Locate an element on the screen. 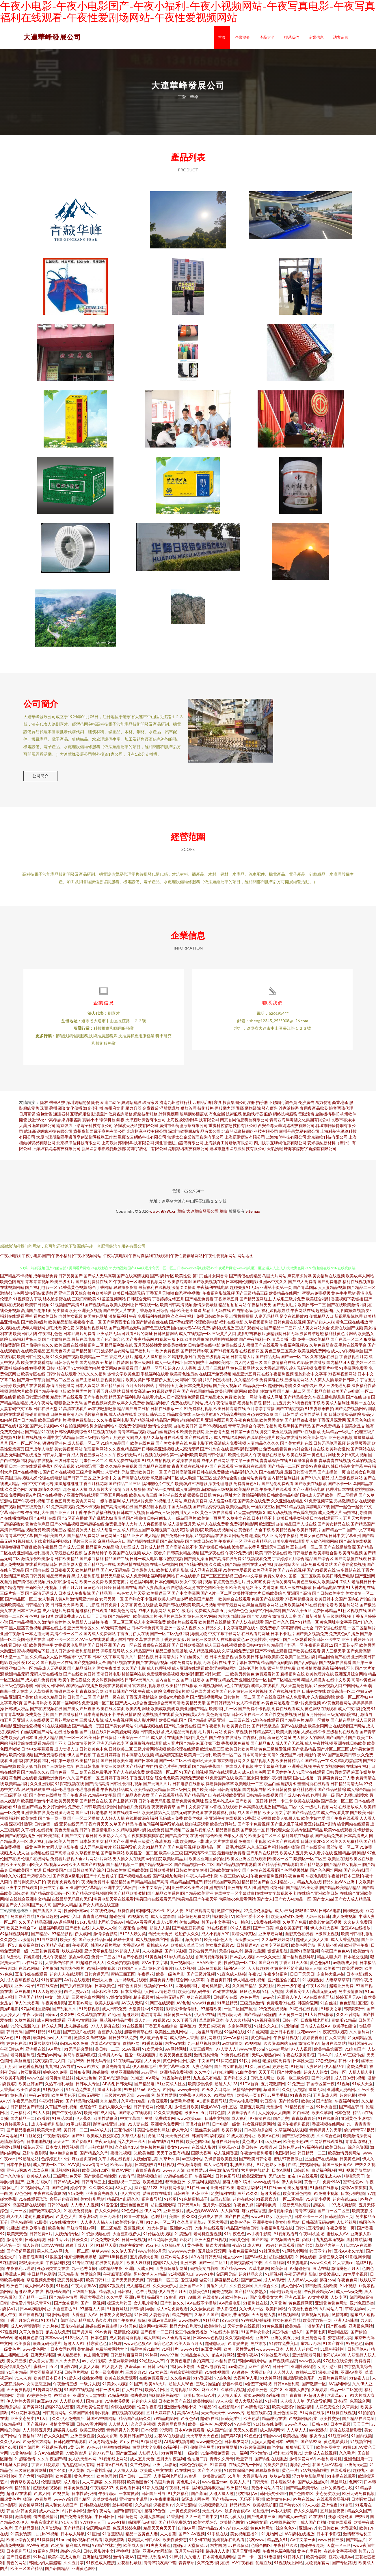  欧美另类中字 is located at coordinates (41, 1649).